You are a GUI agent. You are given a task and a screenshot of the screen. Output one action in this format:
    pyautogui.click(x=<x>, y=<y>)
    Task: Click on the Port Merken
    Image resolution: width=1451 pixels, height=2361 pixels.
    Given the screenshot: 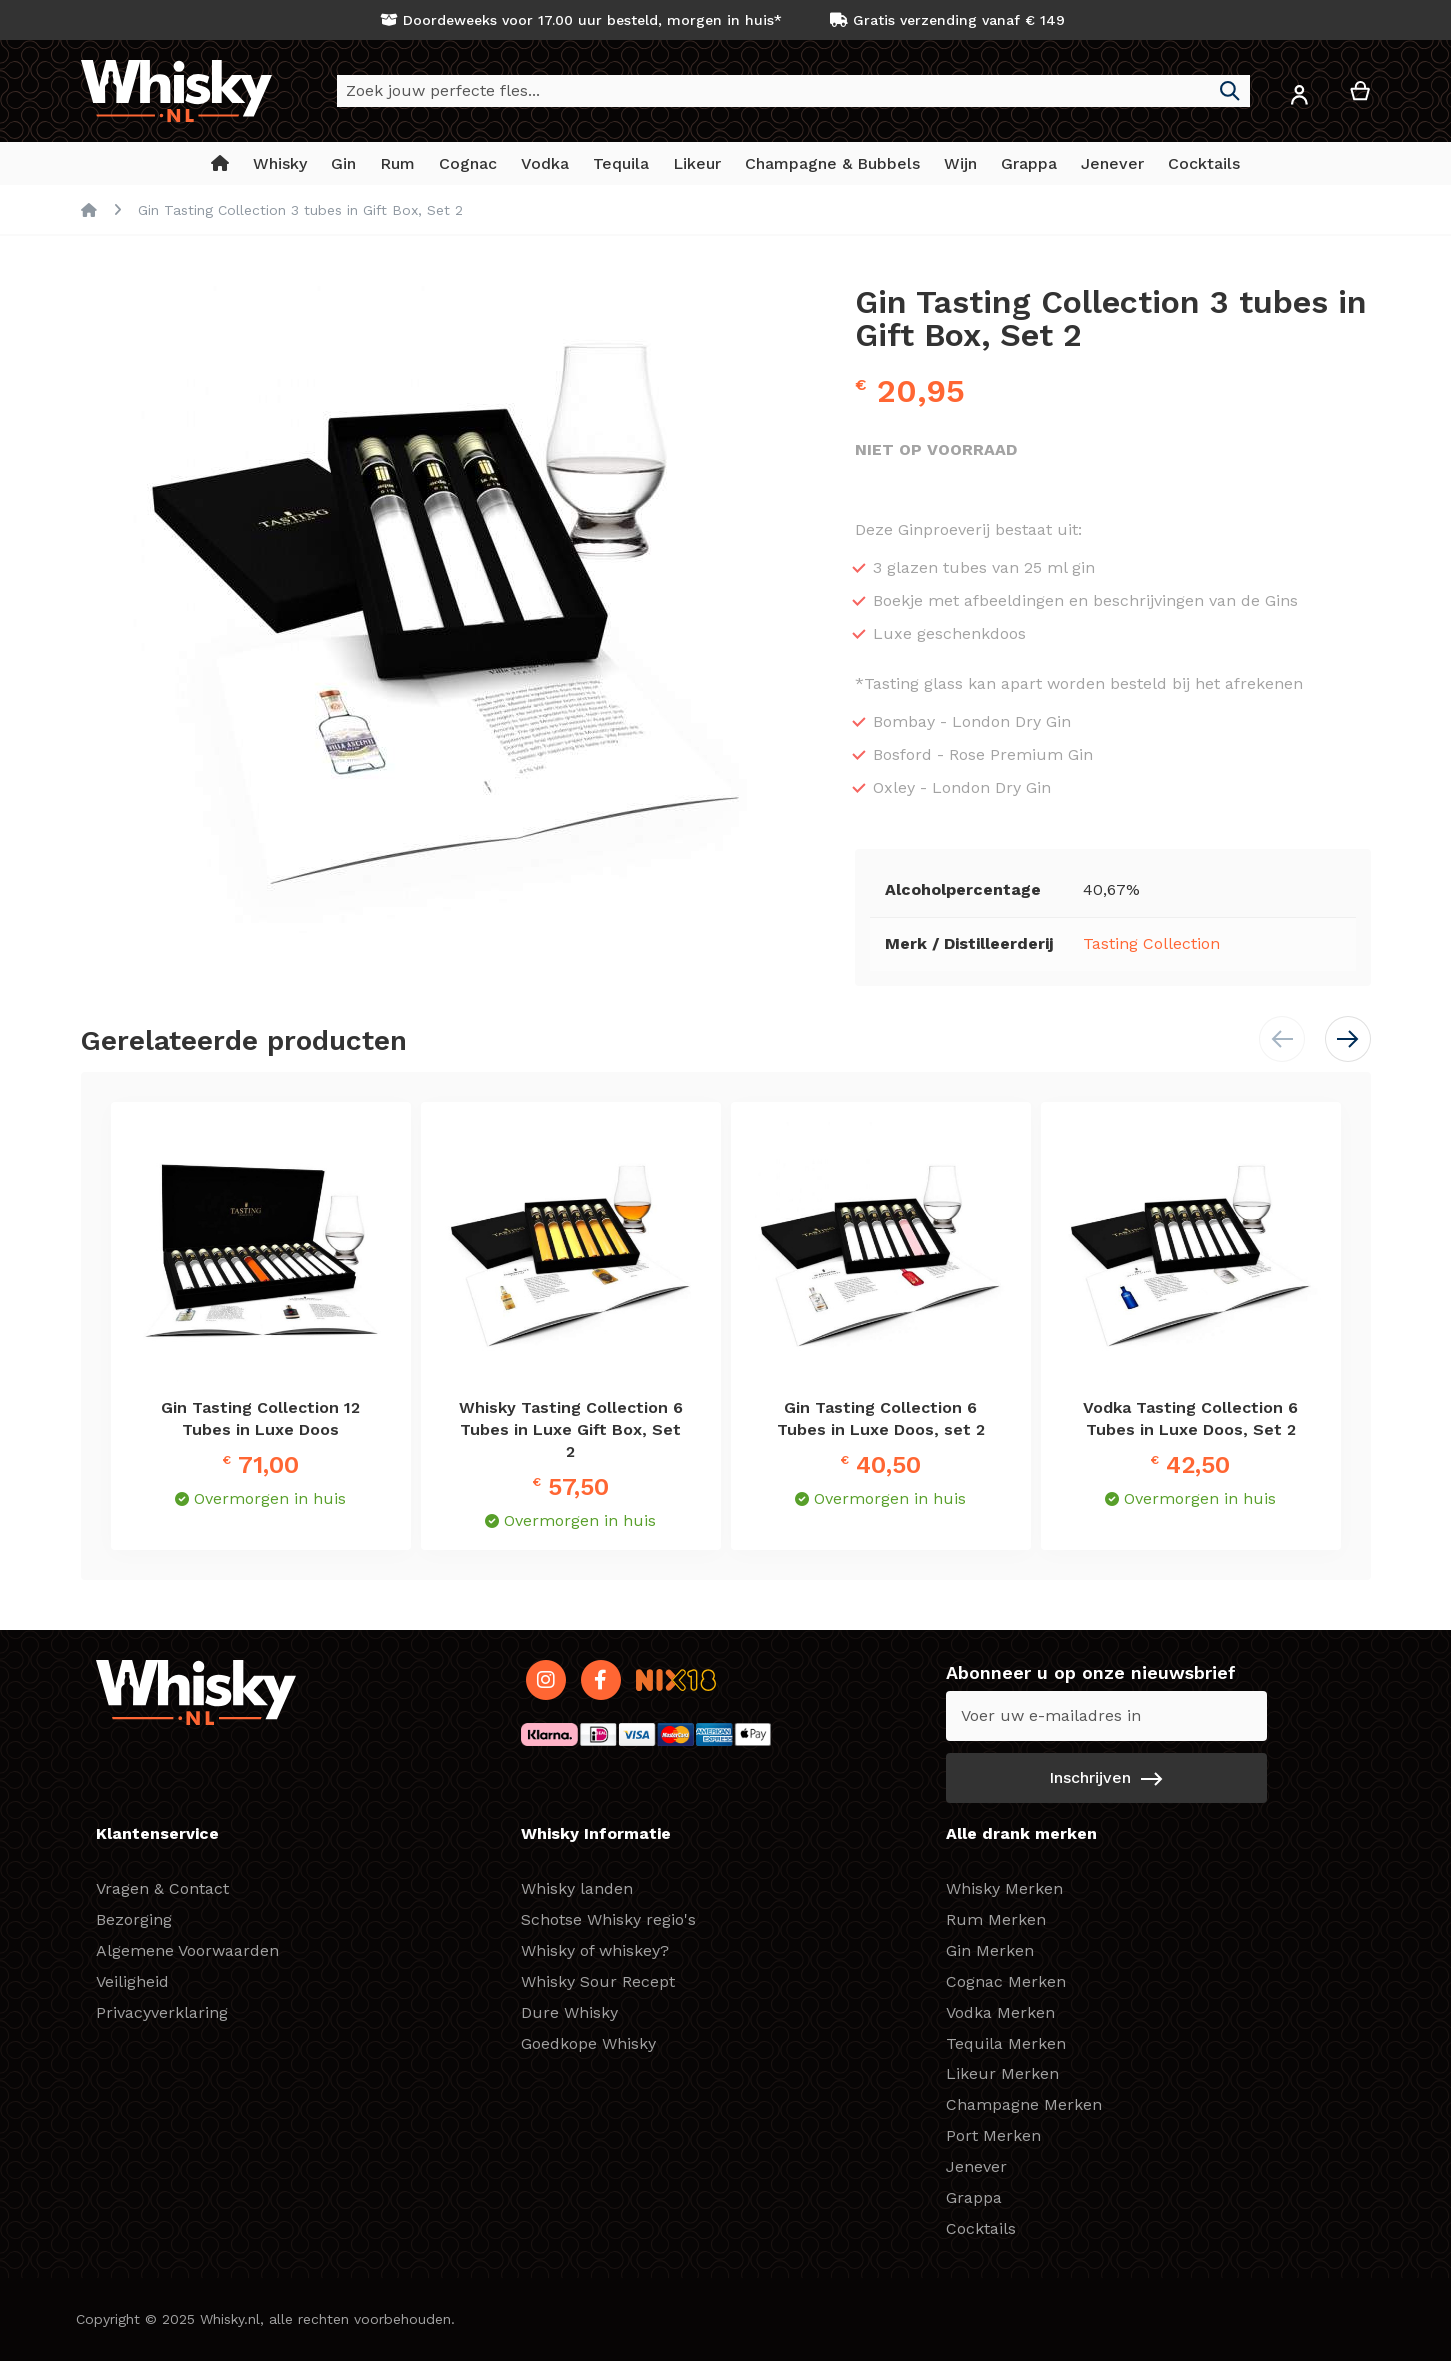 What is the action you would take?
    pyautogui.click(x=993, y=2135)
    